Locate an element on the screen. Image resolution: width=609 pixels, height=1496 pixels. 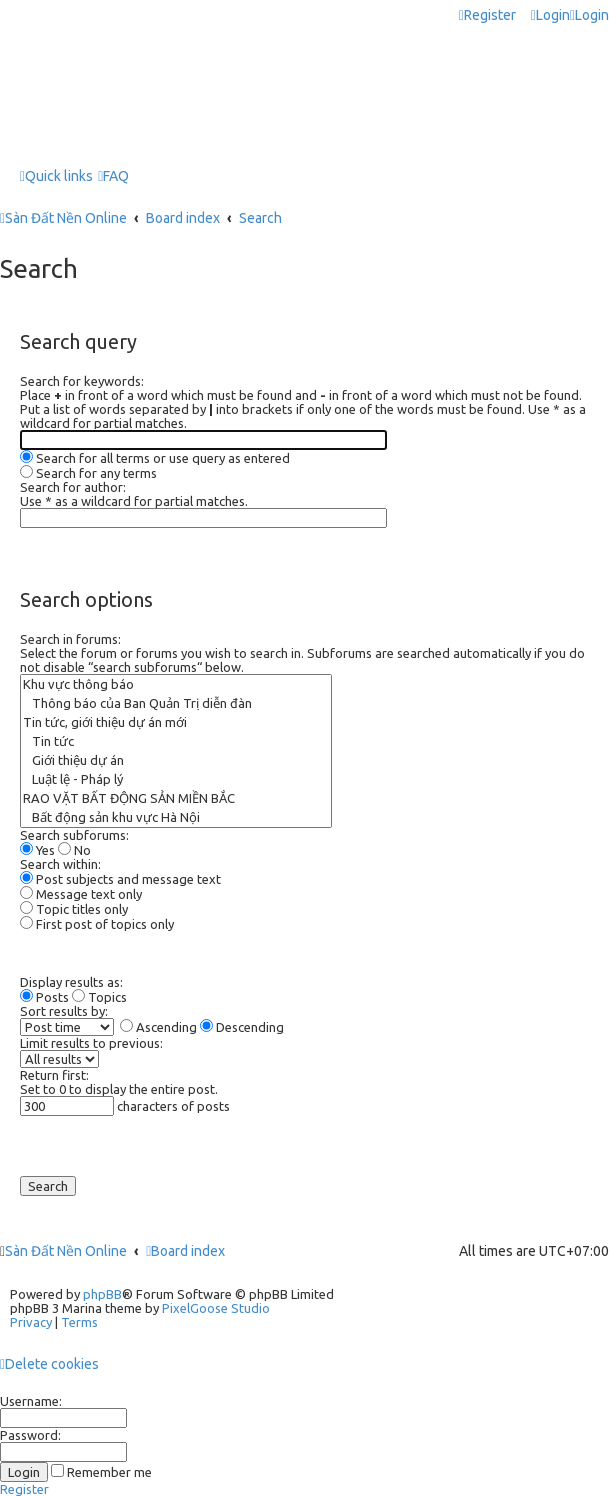
Giới thiệu dự án is located at coordinates (176, 760).